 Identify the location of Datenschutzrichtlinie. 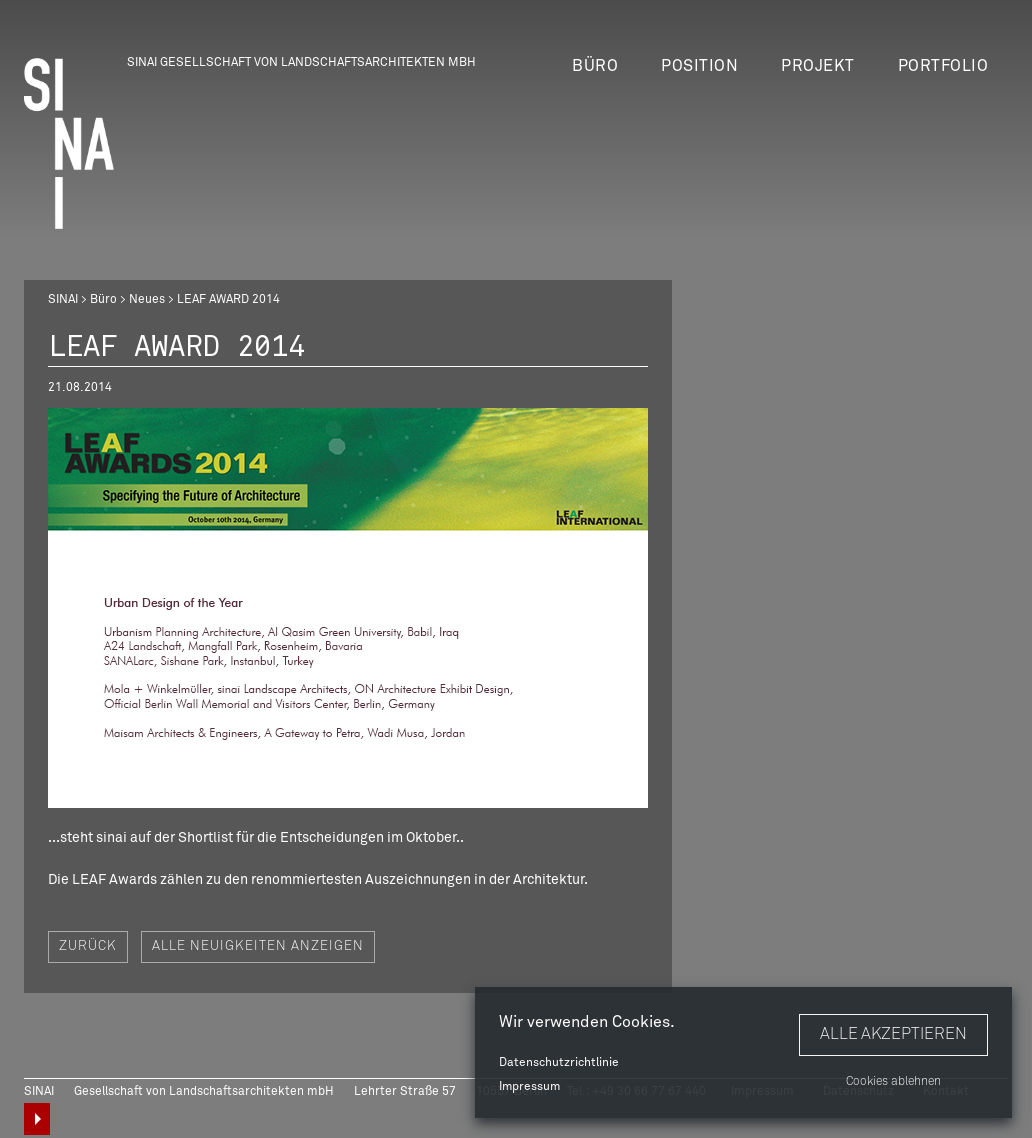
(559, 1063).